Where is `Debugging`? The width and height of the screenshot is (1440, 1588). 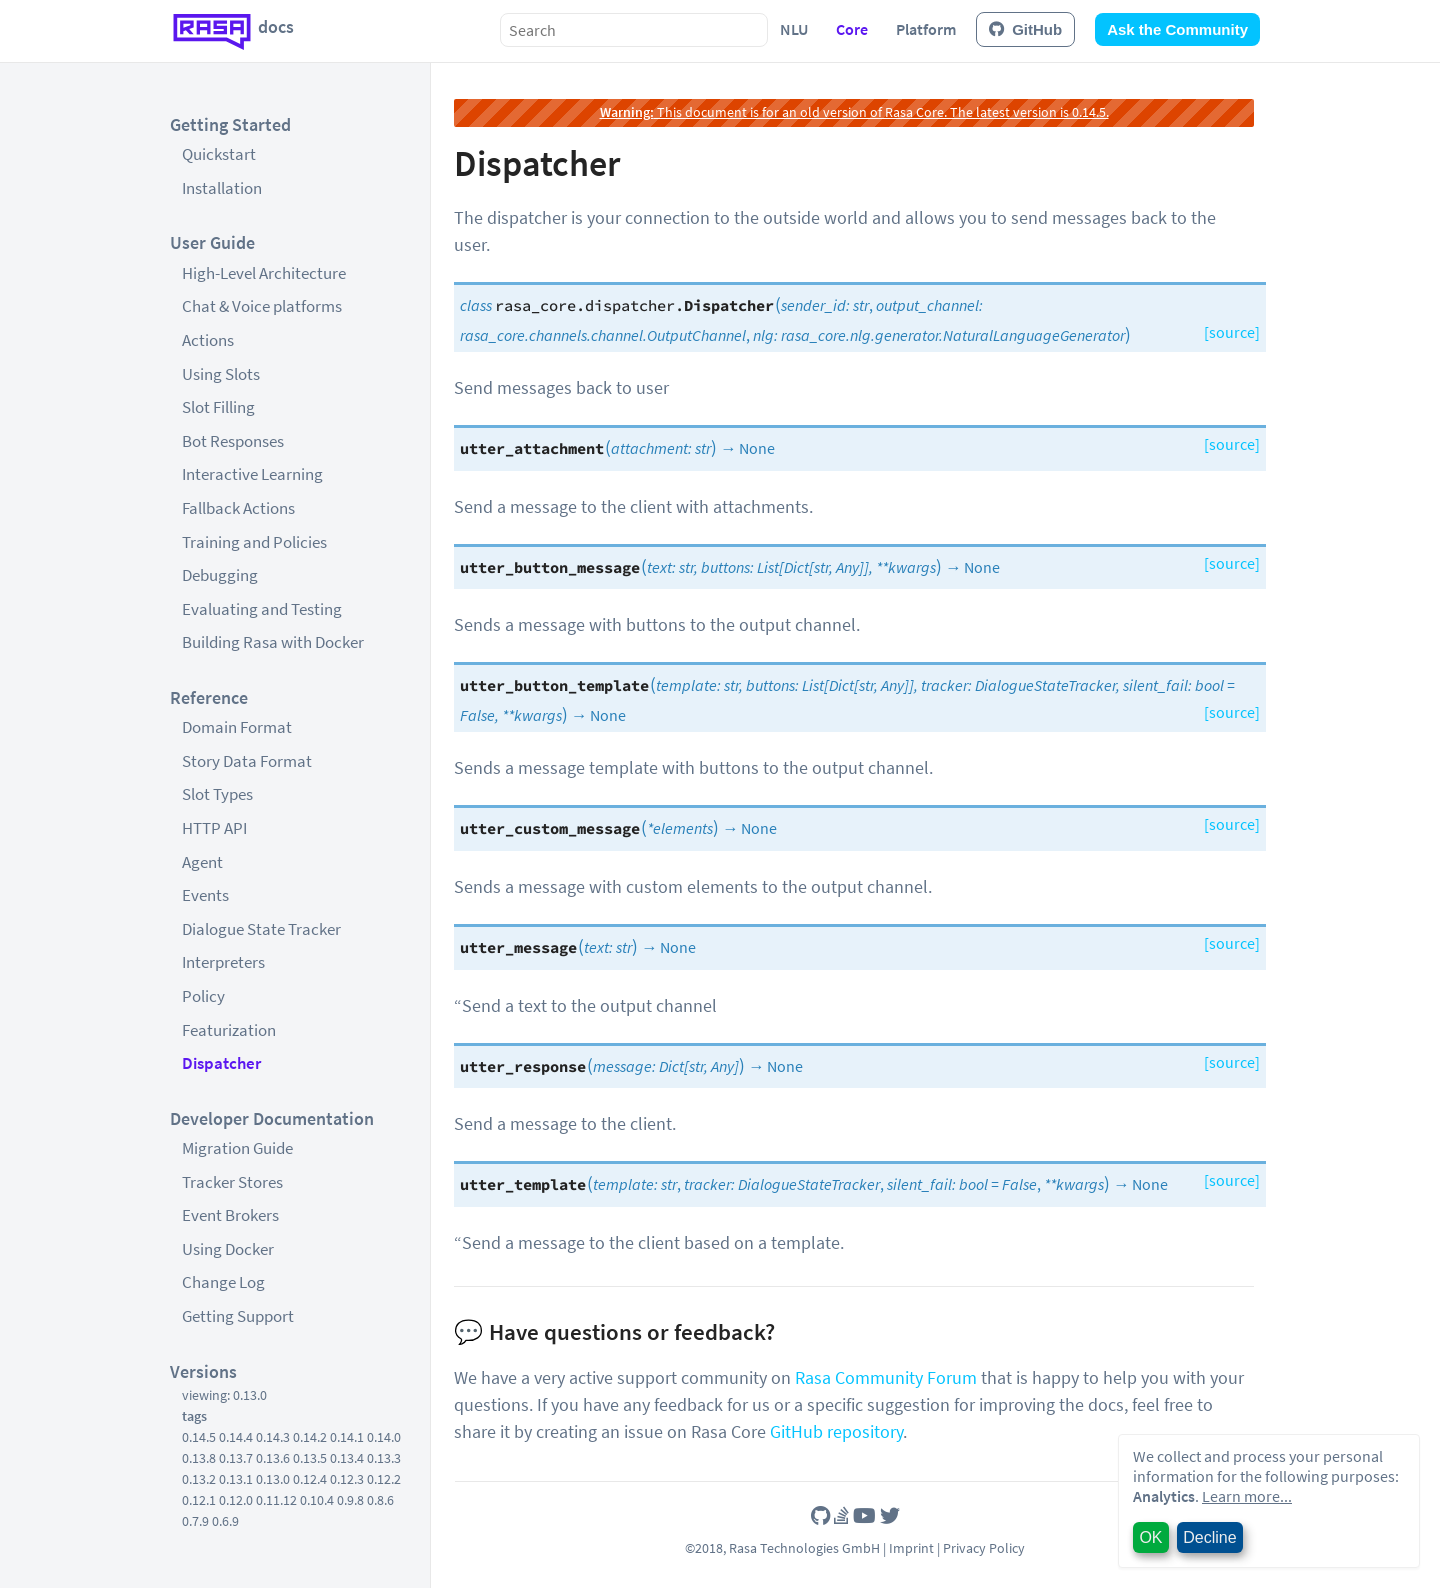
Debugging is located at coordinates (220, 575).